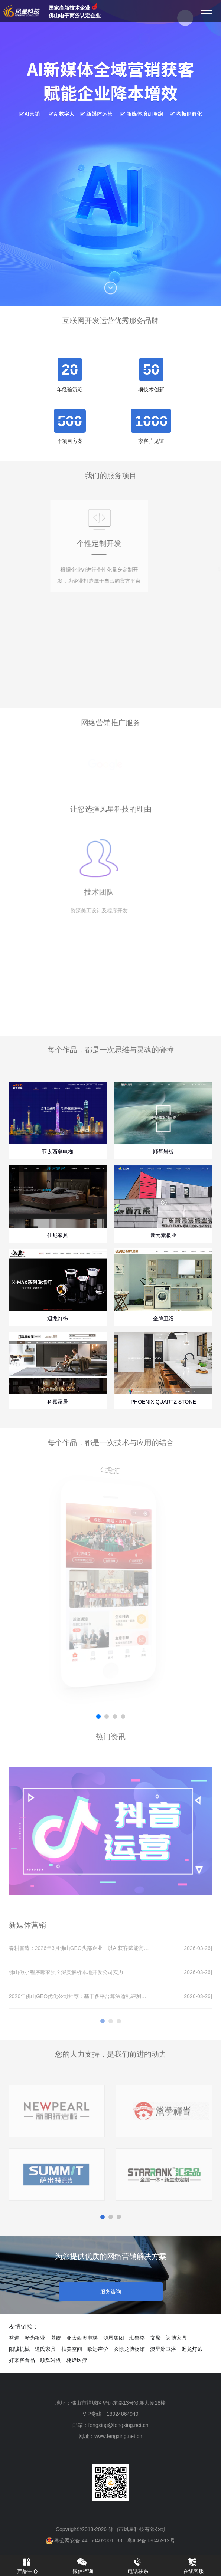 The image size is (221, 2576). Describe the element at coordinates (19, 2349) in the screenshot. I see `阳诚机械` at that location.